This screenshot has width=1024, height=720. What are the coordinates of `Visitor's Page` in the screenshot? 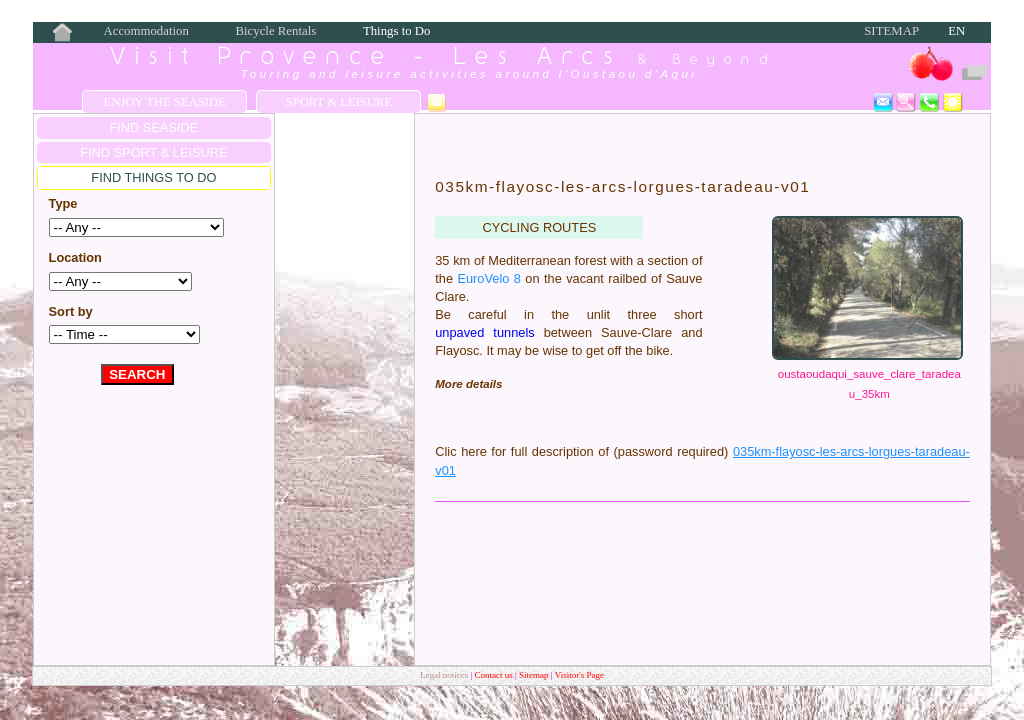 It's located at (579, 675).